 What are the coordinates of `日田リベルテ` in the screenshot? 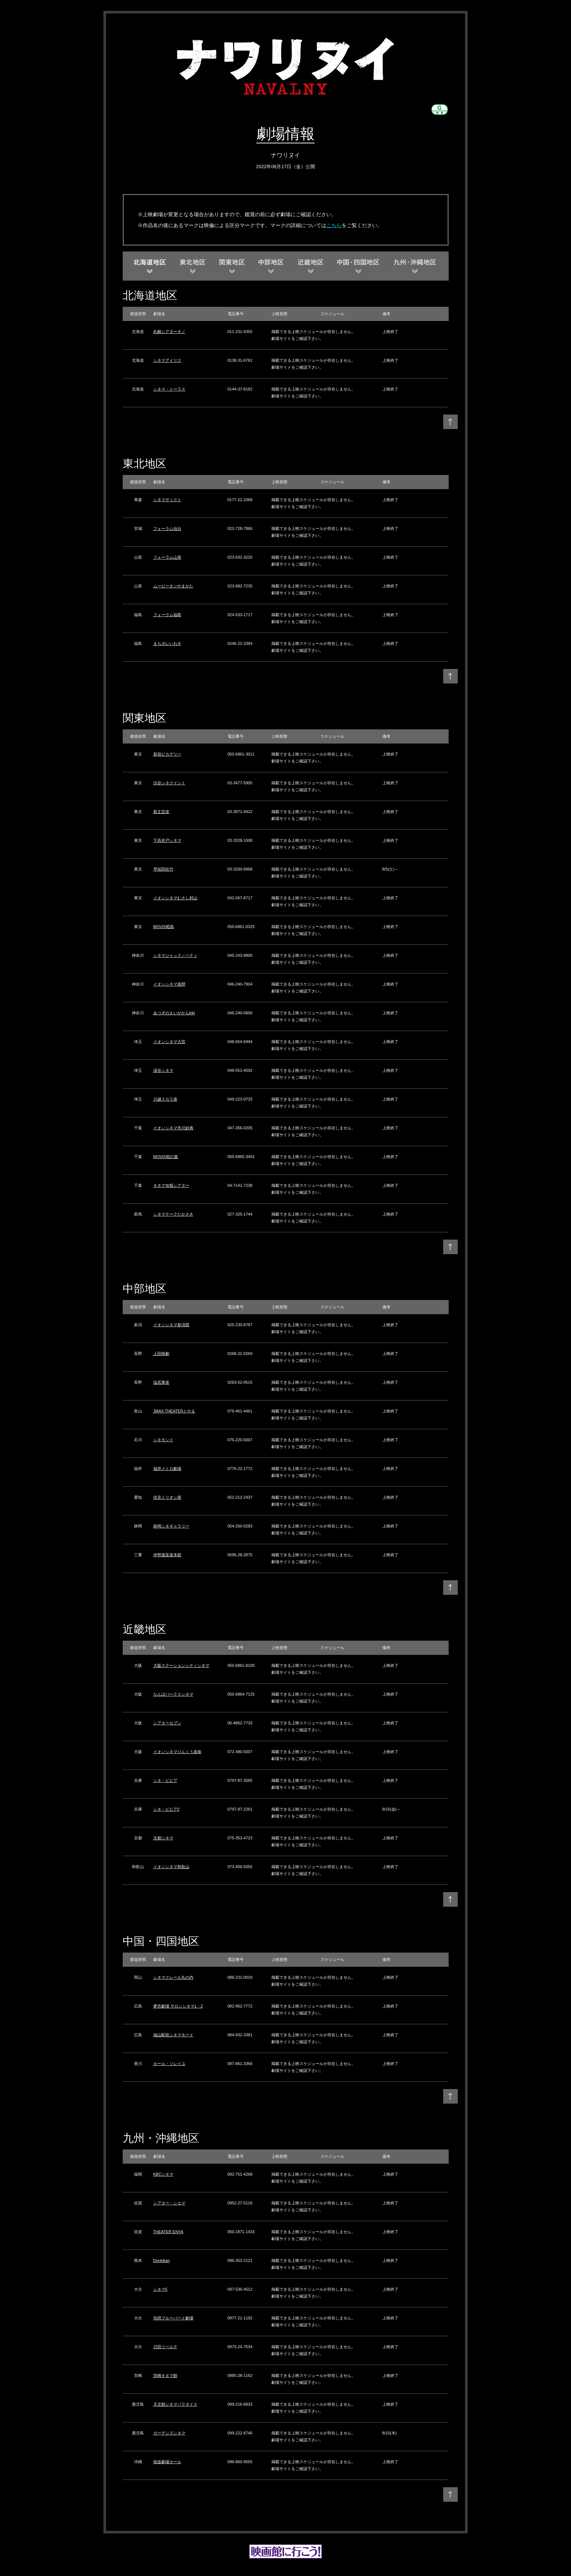 It's located at (165, 2347).